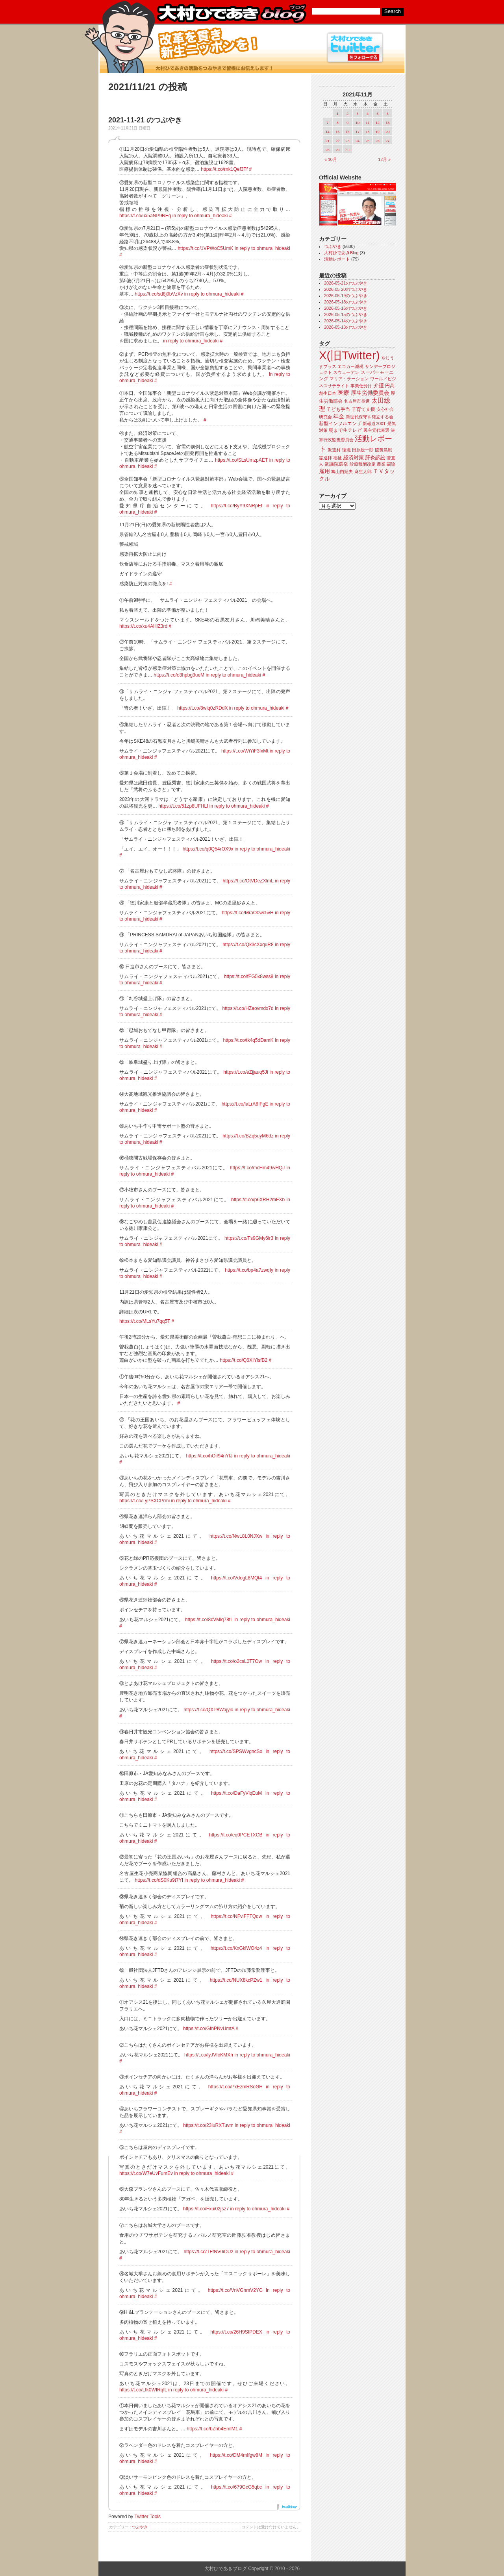  I want to click on エコカー減税, so click(350, 366).